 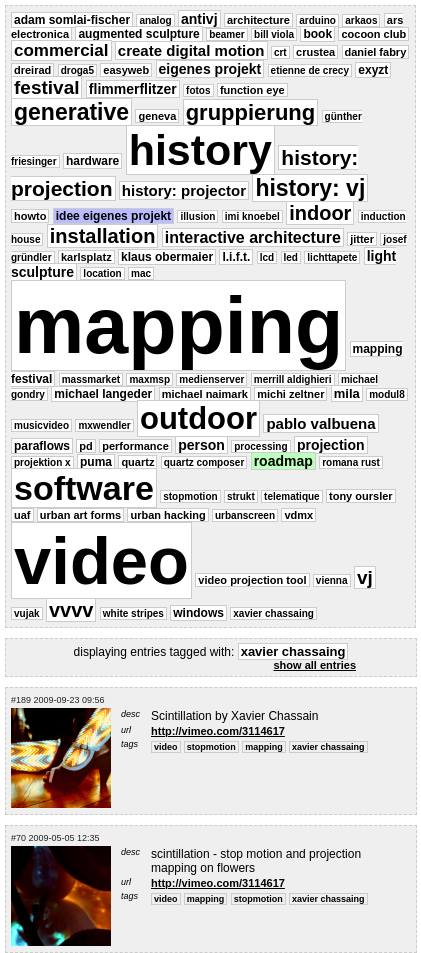 I want to click on xavier chassaing, so click(x=273, y=613).